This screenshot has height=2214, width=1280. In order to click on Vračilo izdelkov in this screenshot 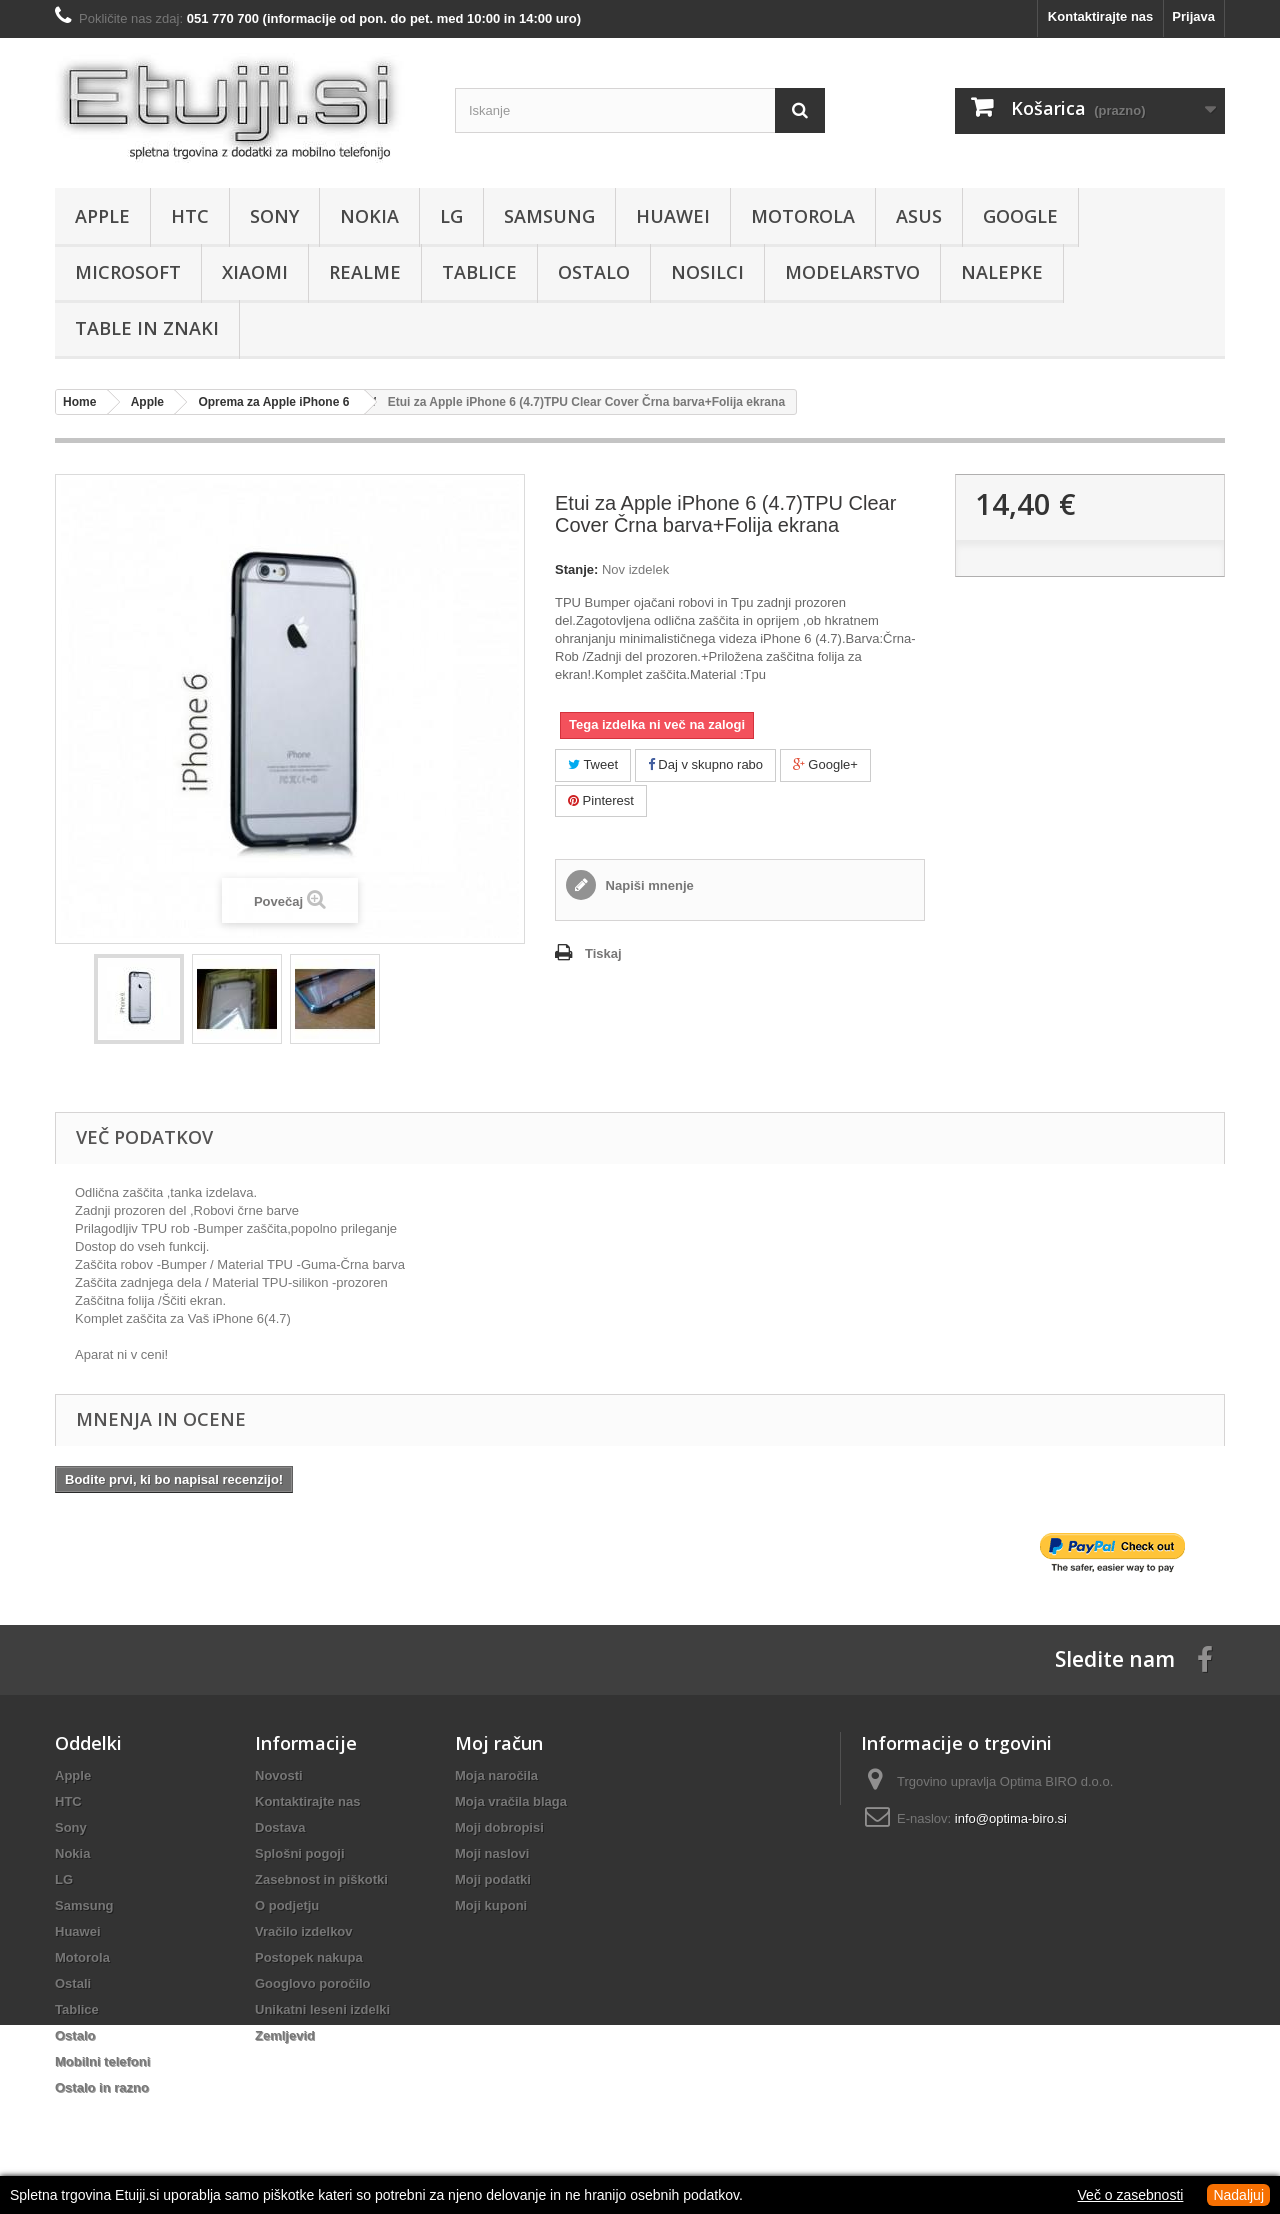, I will do `click(304, 1931)`.